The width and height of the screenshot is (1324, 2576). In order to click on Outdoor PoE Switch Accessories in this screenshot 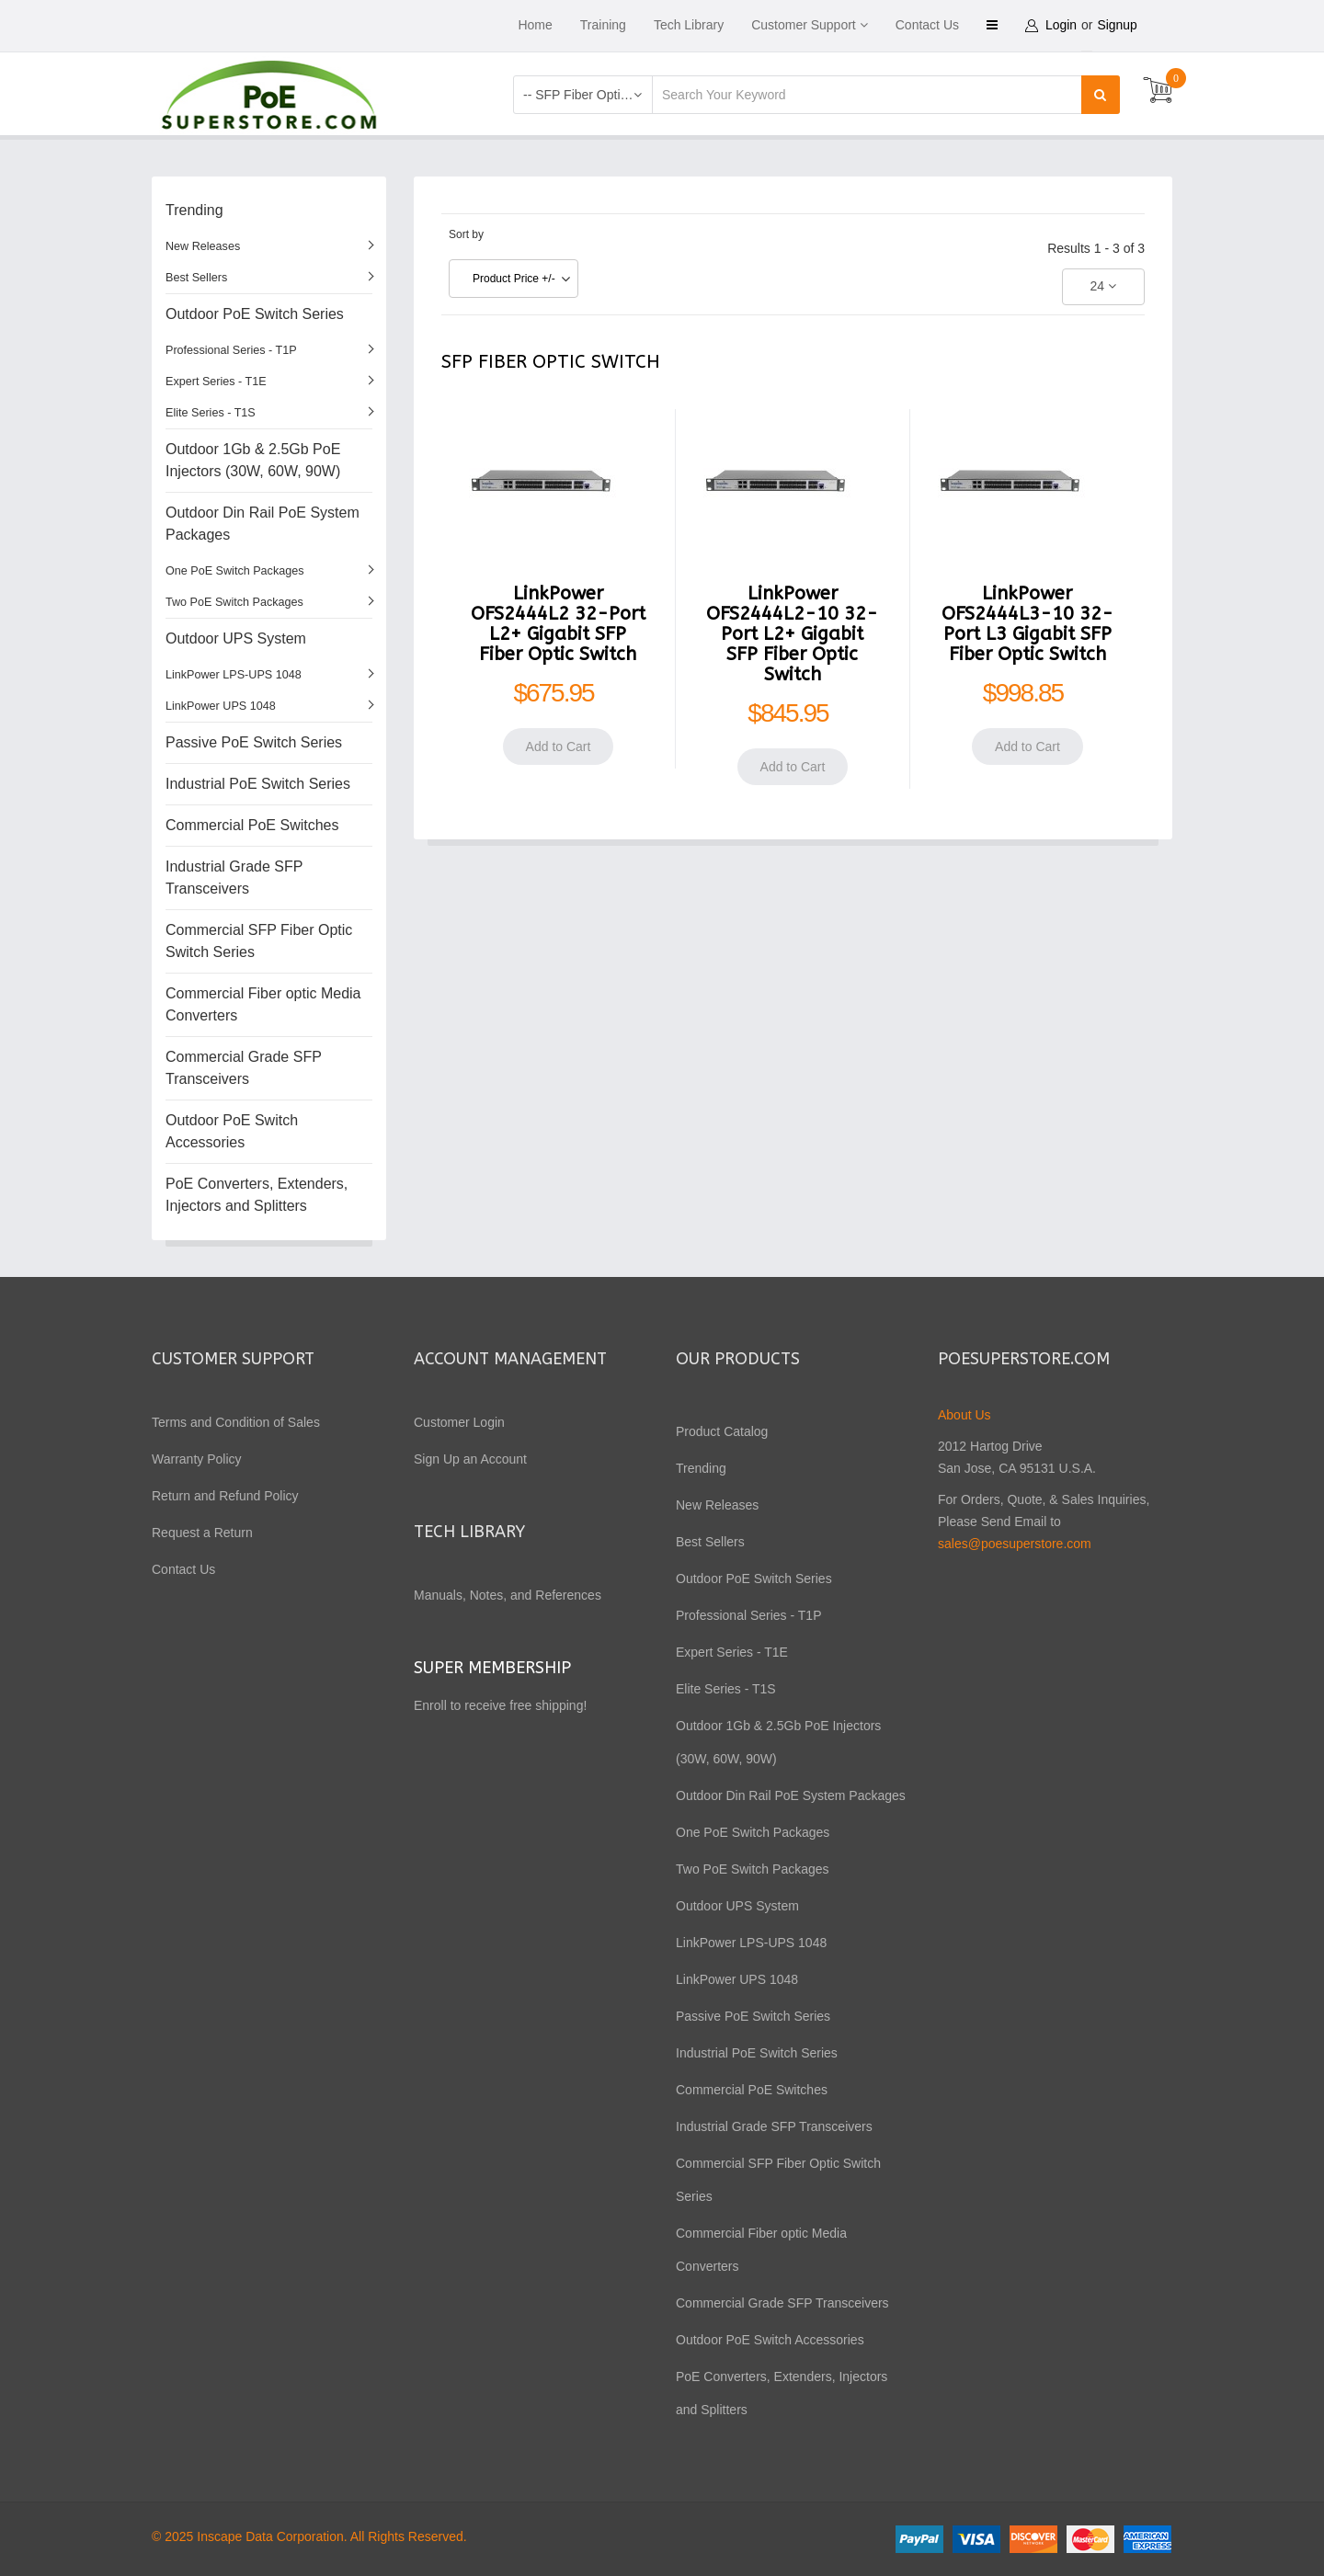, I will do `click(232, 1131)`.